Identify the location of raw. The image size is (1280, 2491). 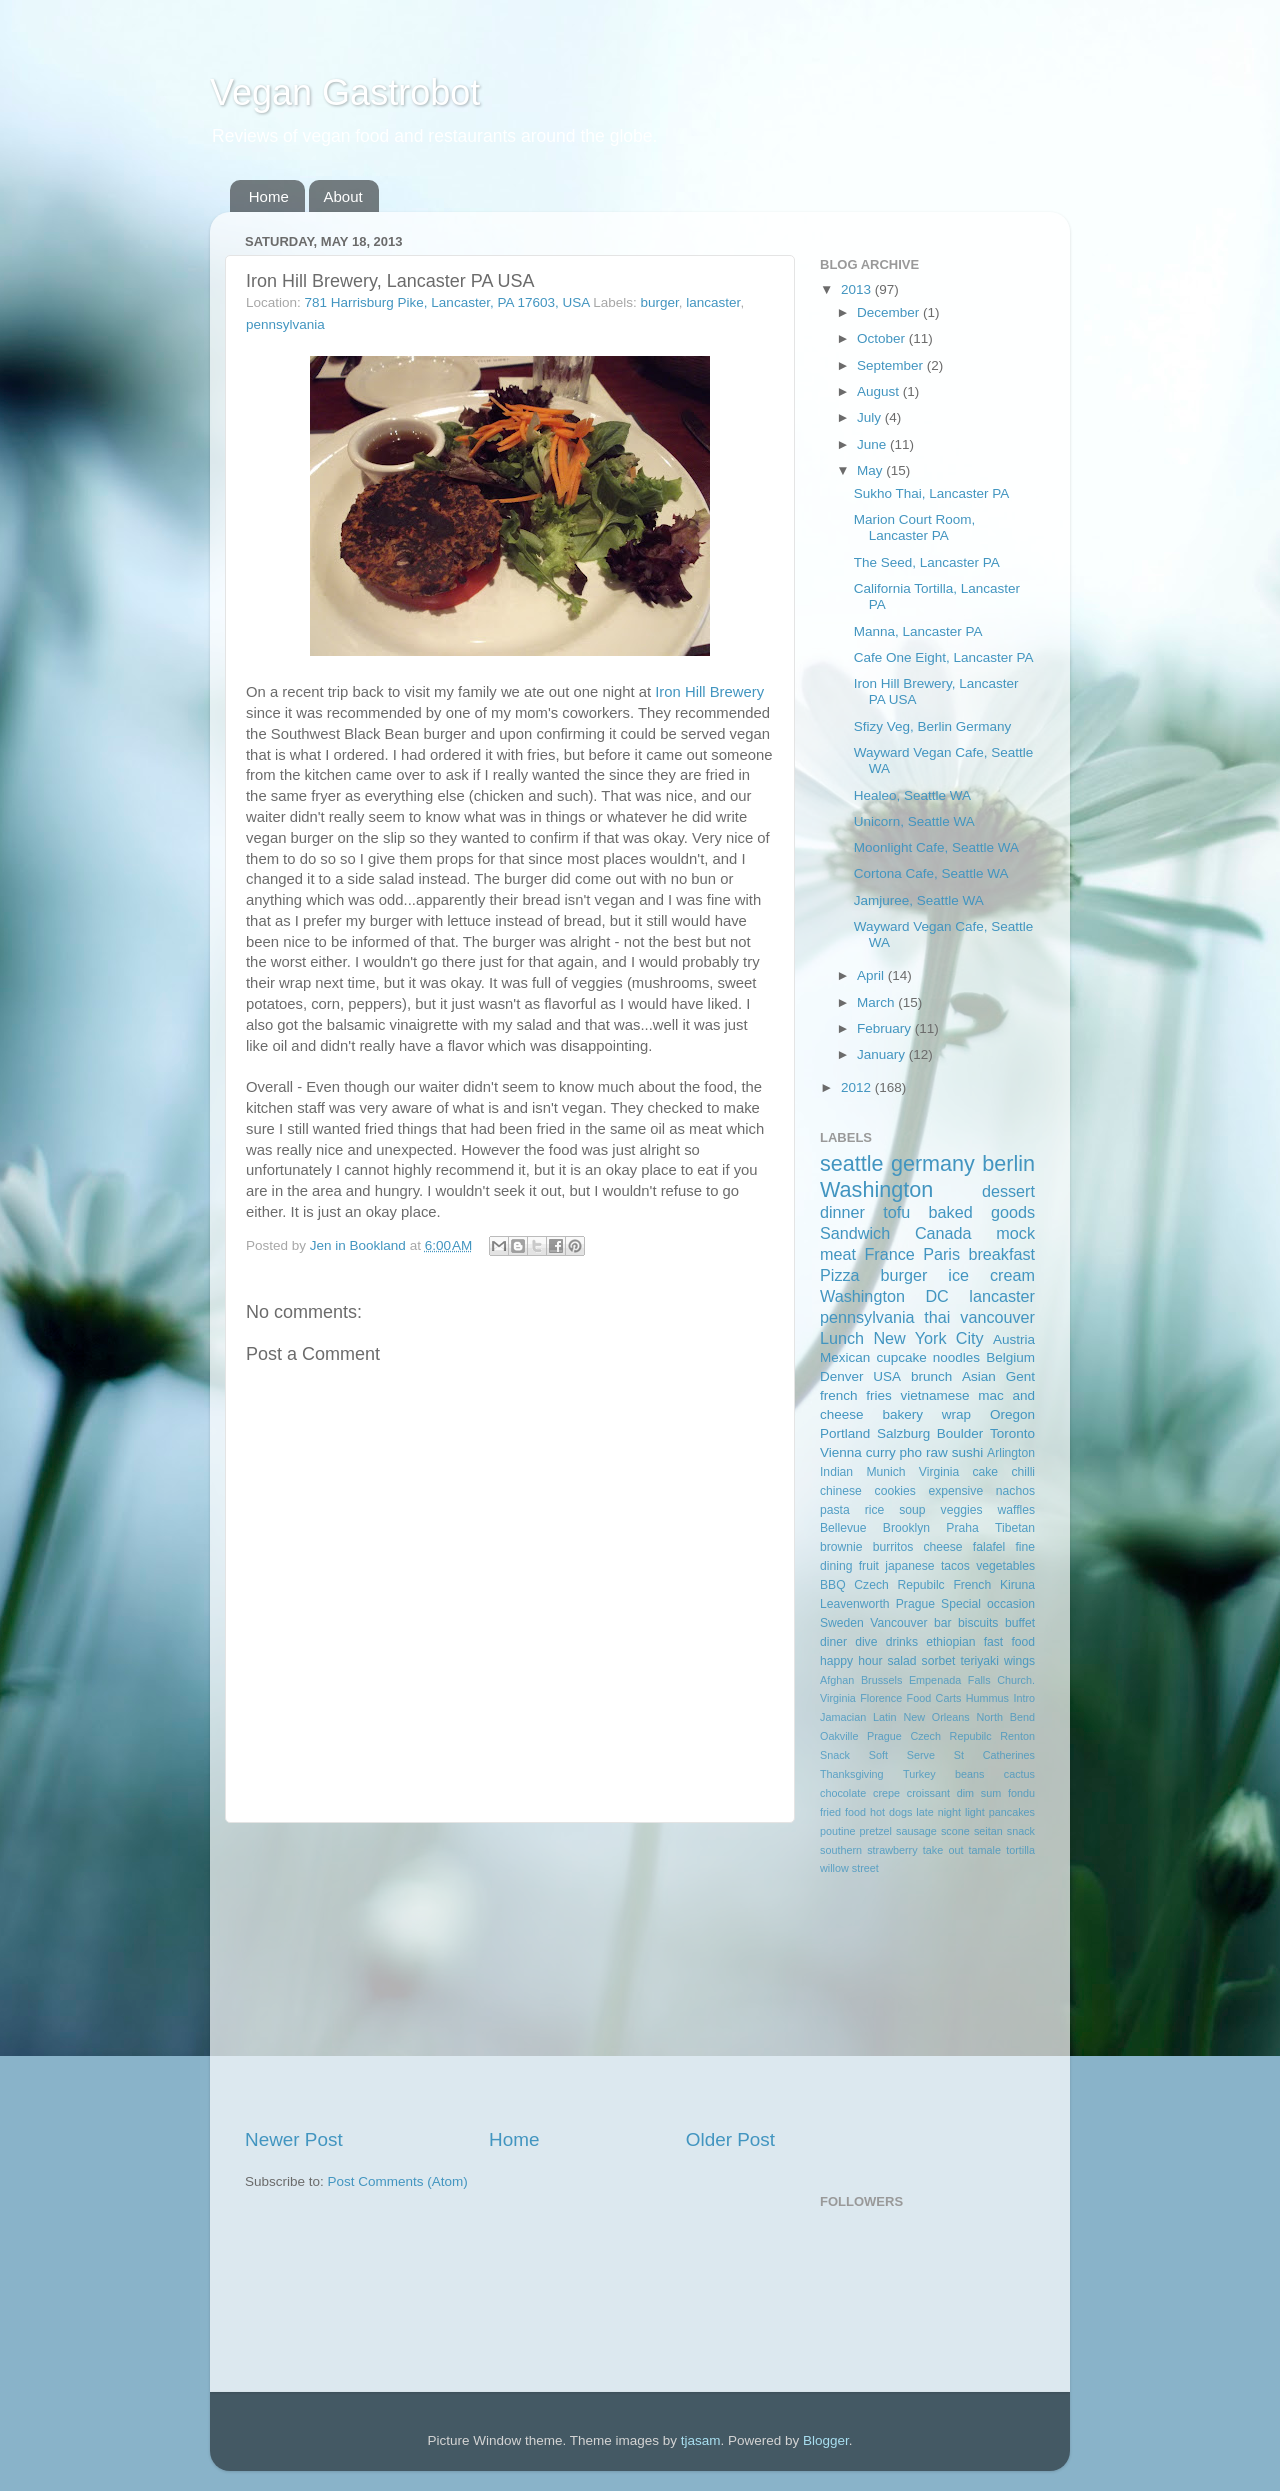
(937, 1452).